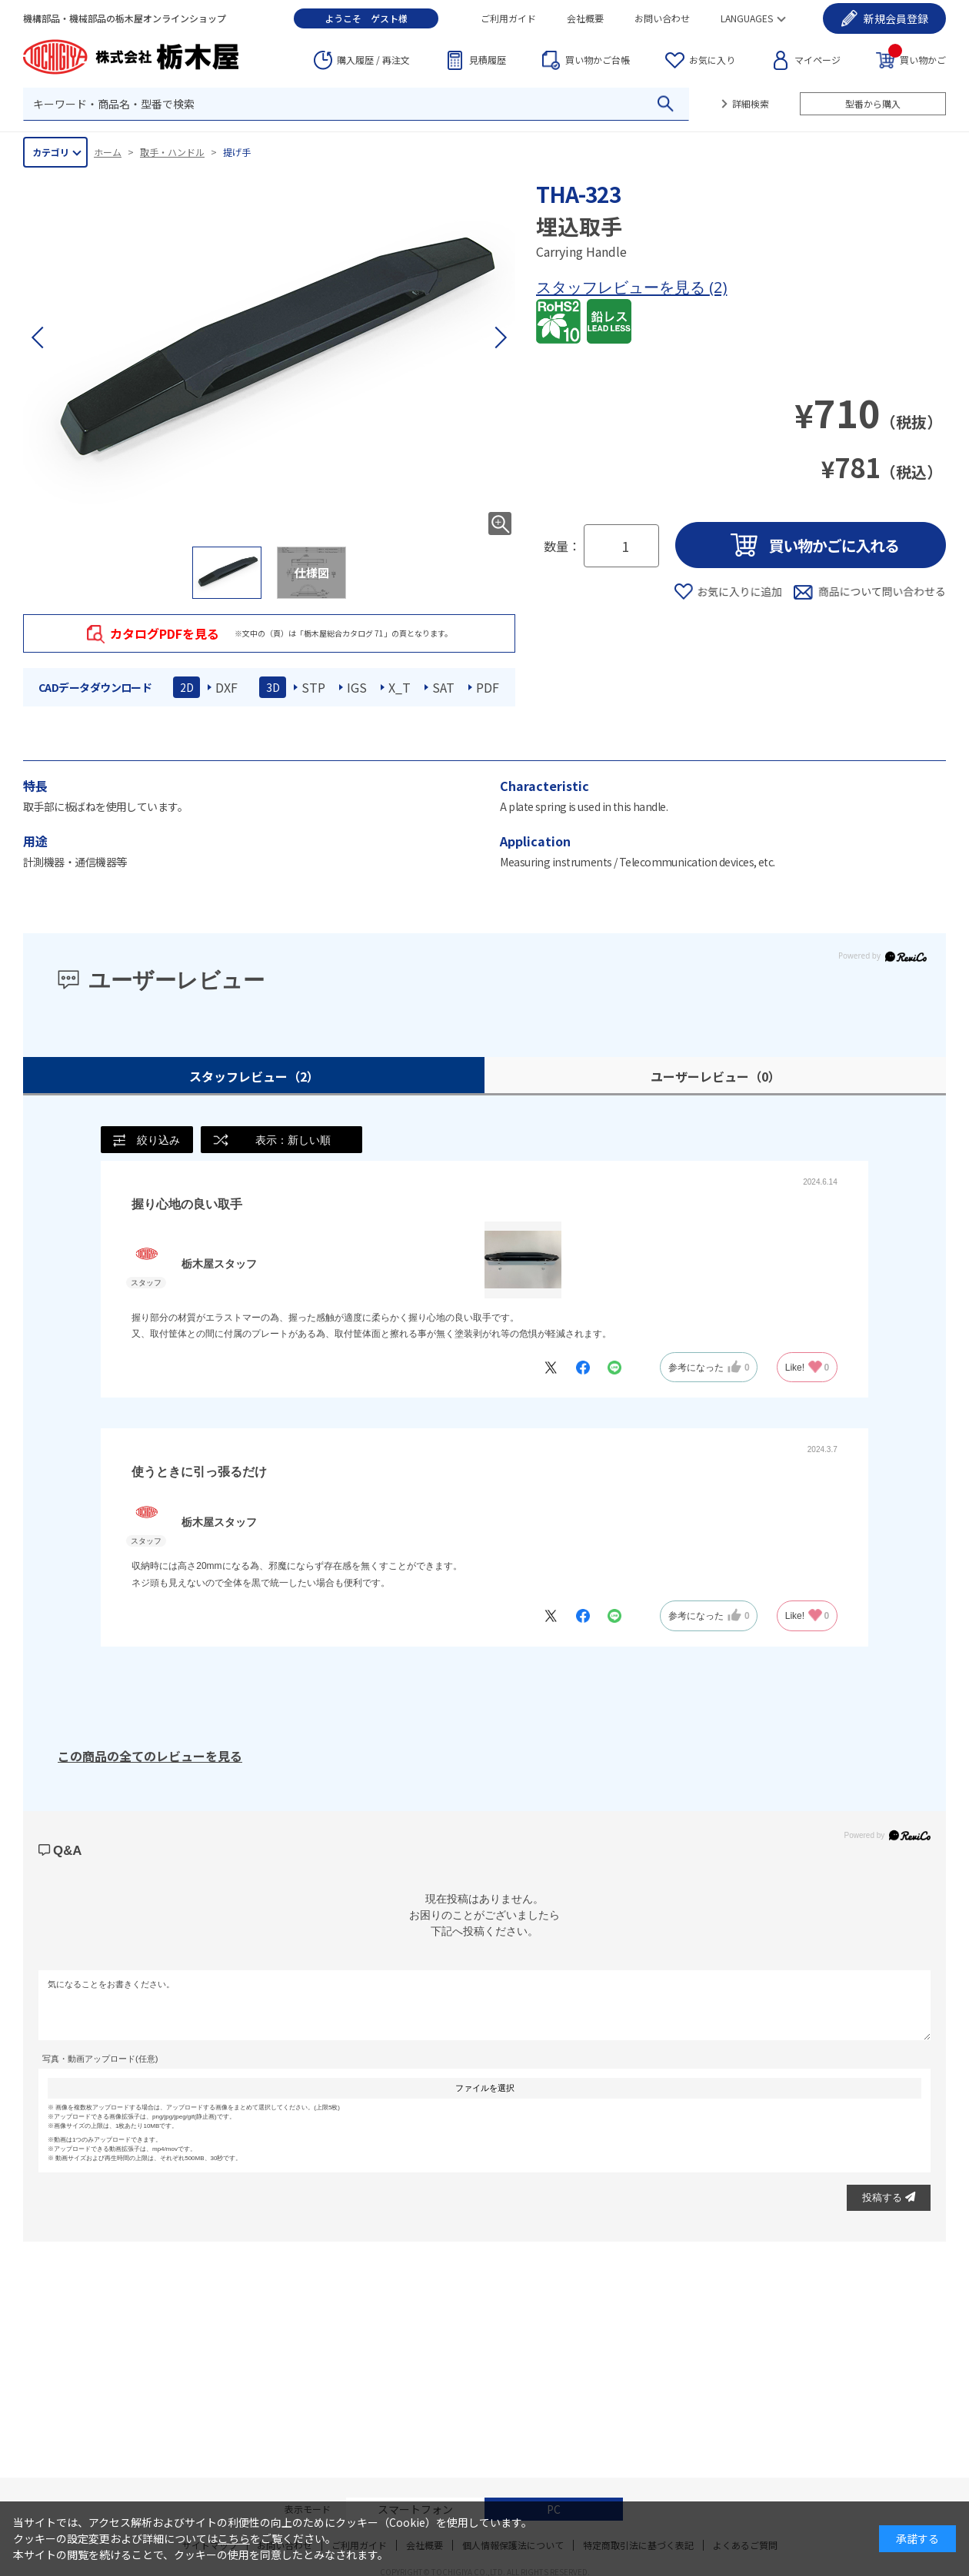 This screenshot has height=2576, width=969. What do you see at coordinates (585, 18) in the screenshot?
I see `会社概要` at bounding box center [585, 18].